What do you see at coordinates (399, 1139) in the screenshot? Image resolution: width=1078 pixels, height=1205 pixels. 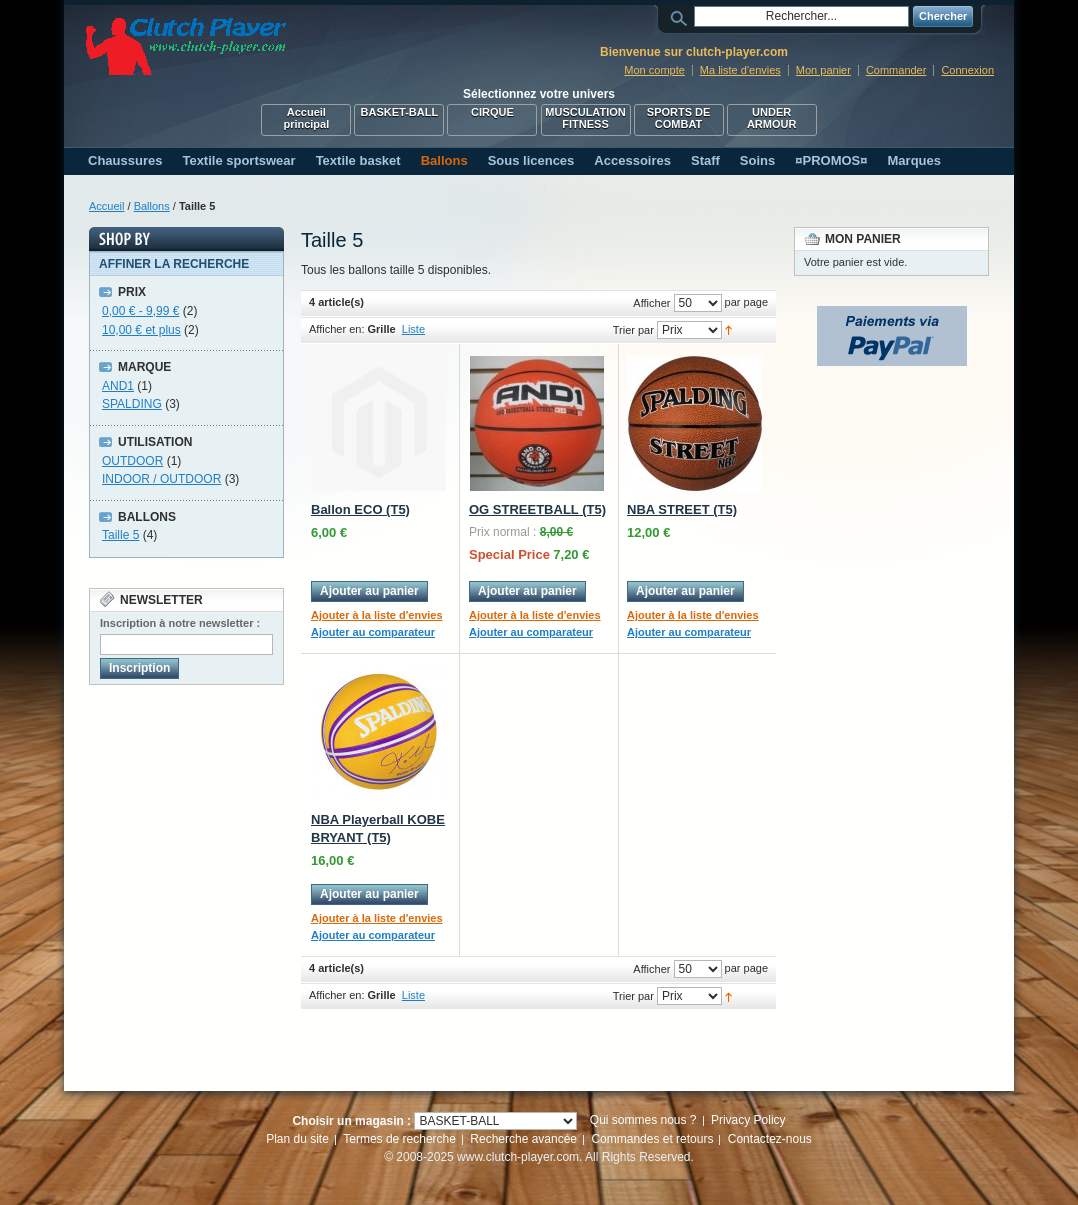 I see `Termes de recherche` at bounding box center [399, 1139].